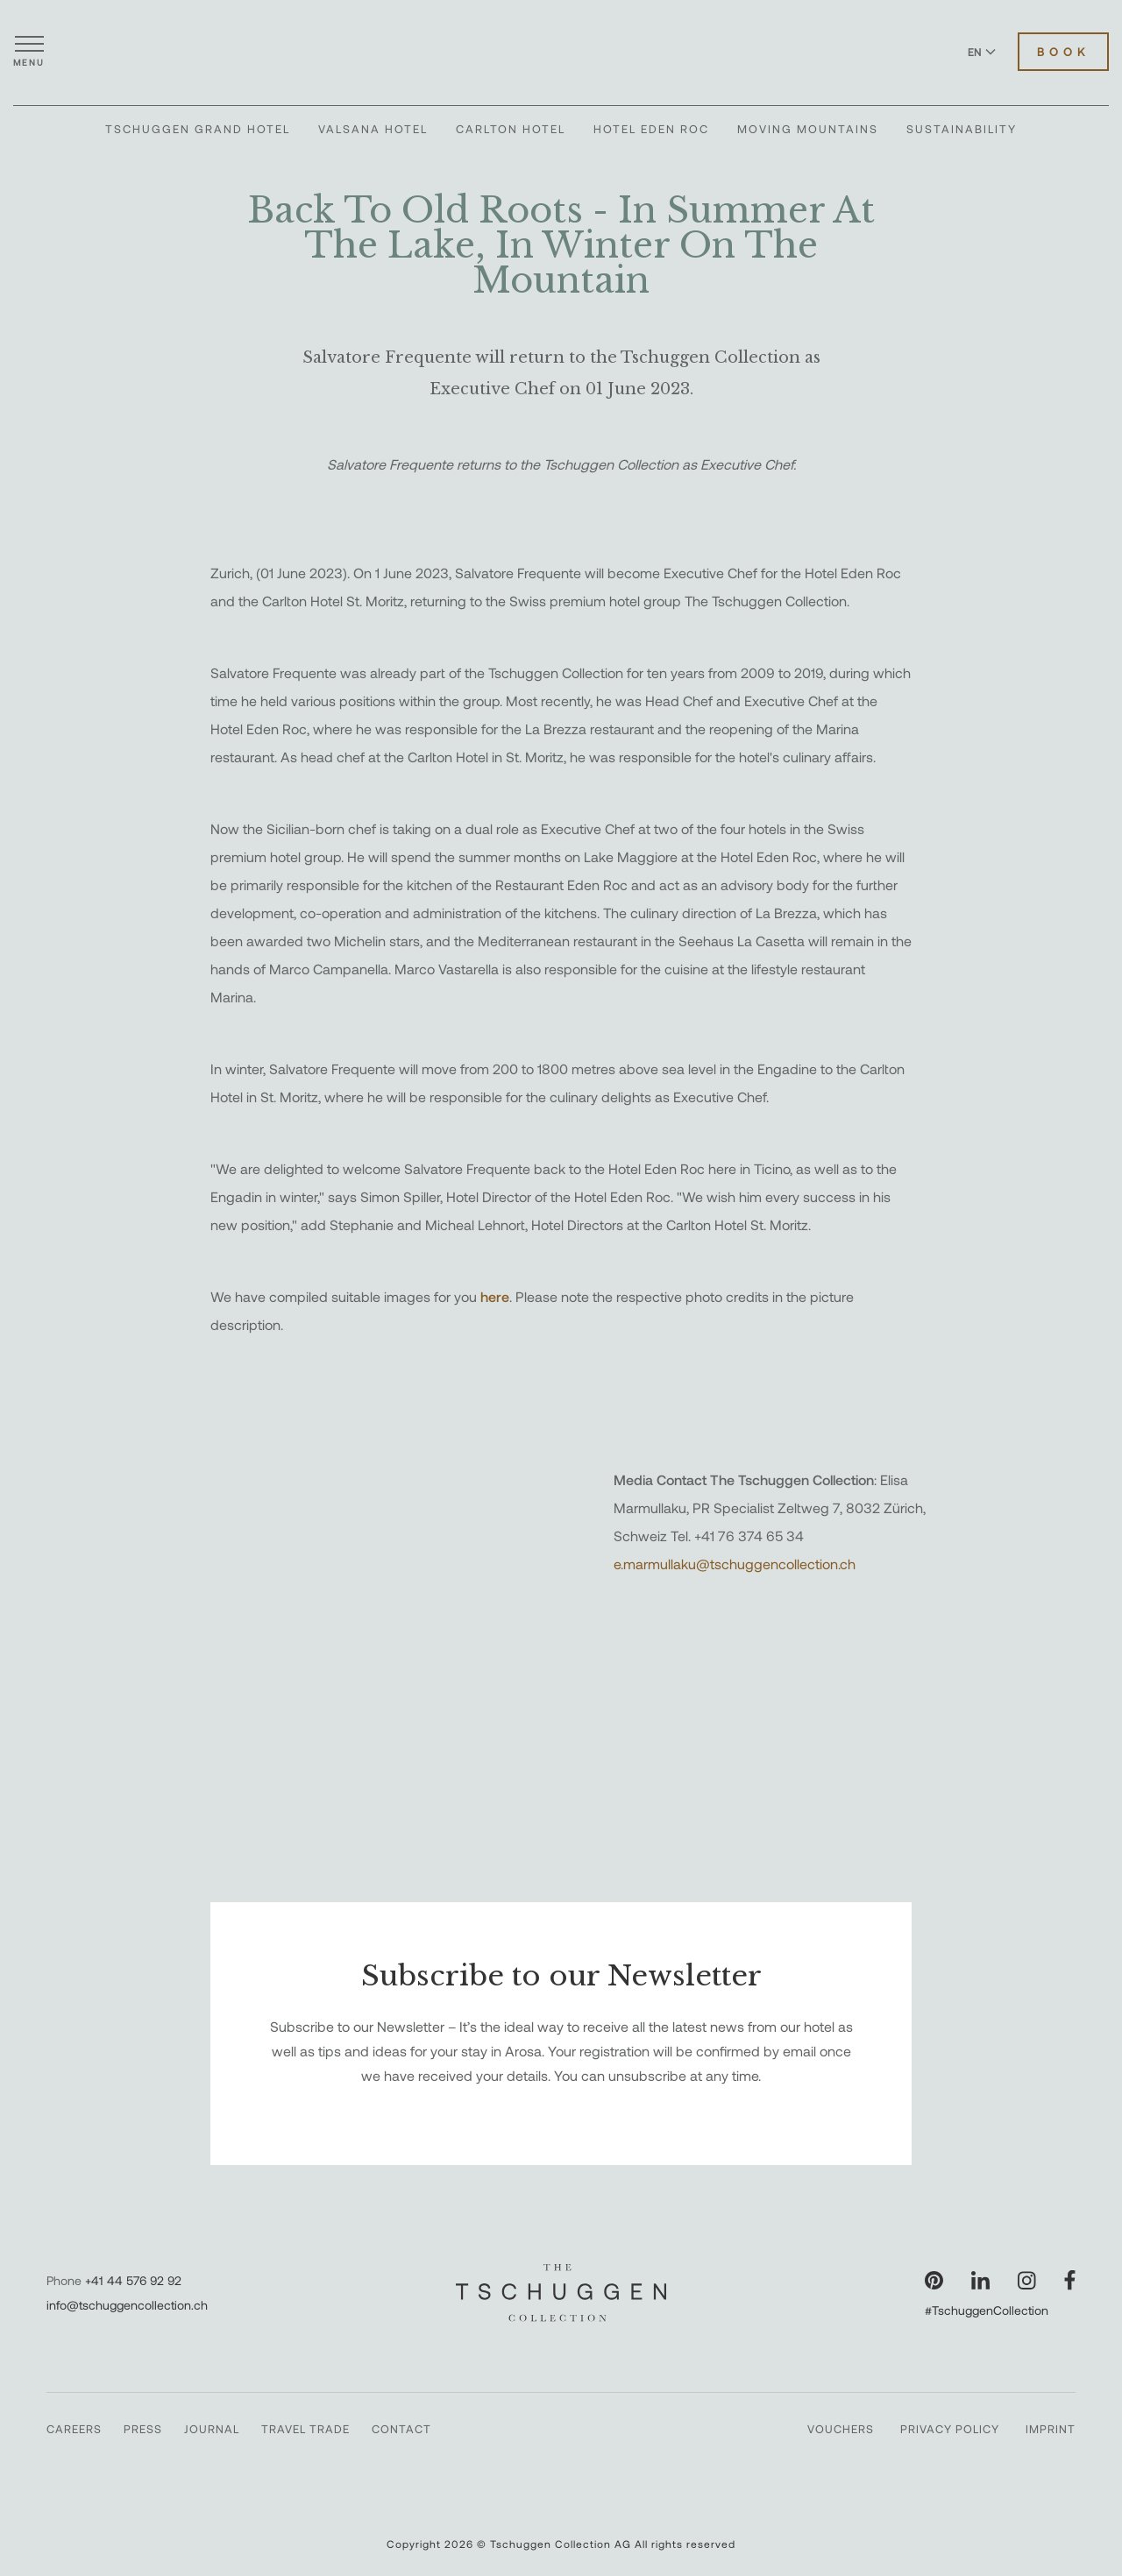 Image resolution: width=1122 pixels, height=2576 pixels. What do you see at coordinates (373, 129) in the screenshot?
I see `Valsana Hotel` at bounding box center [373, 129].